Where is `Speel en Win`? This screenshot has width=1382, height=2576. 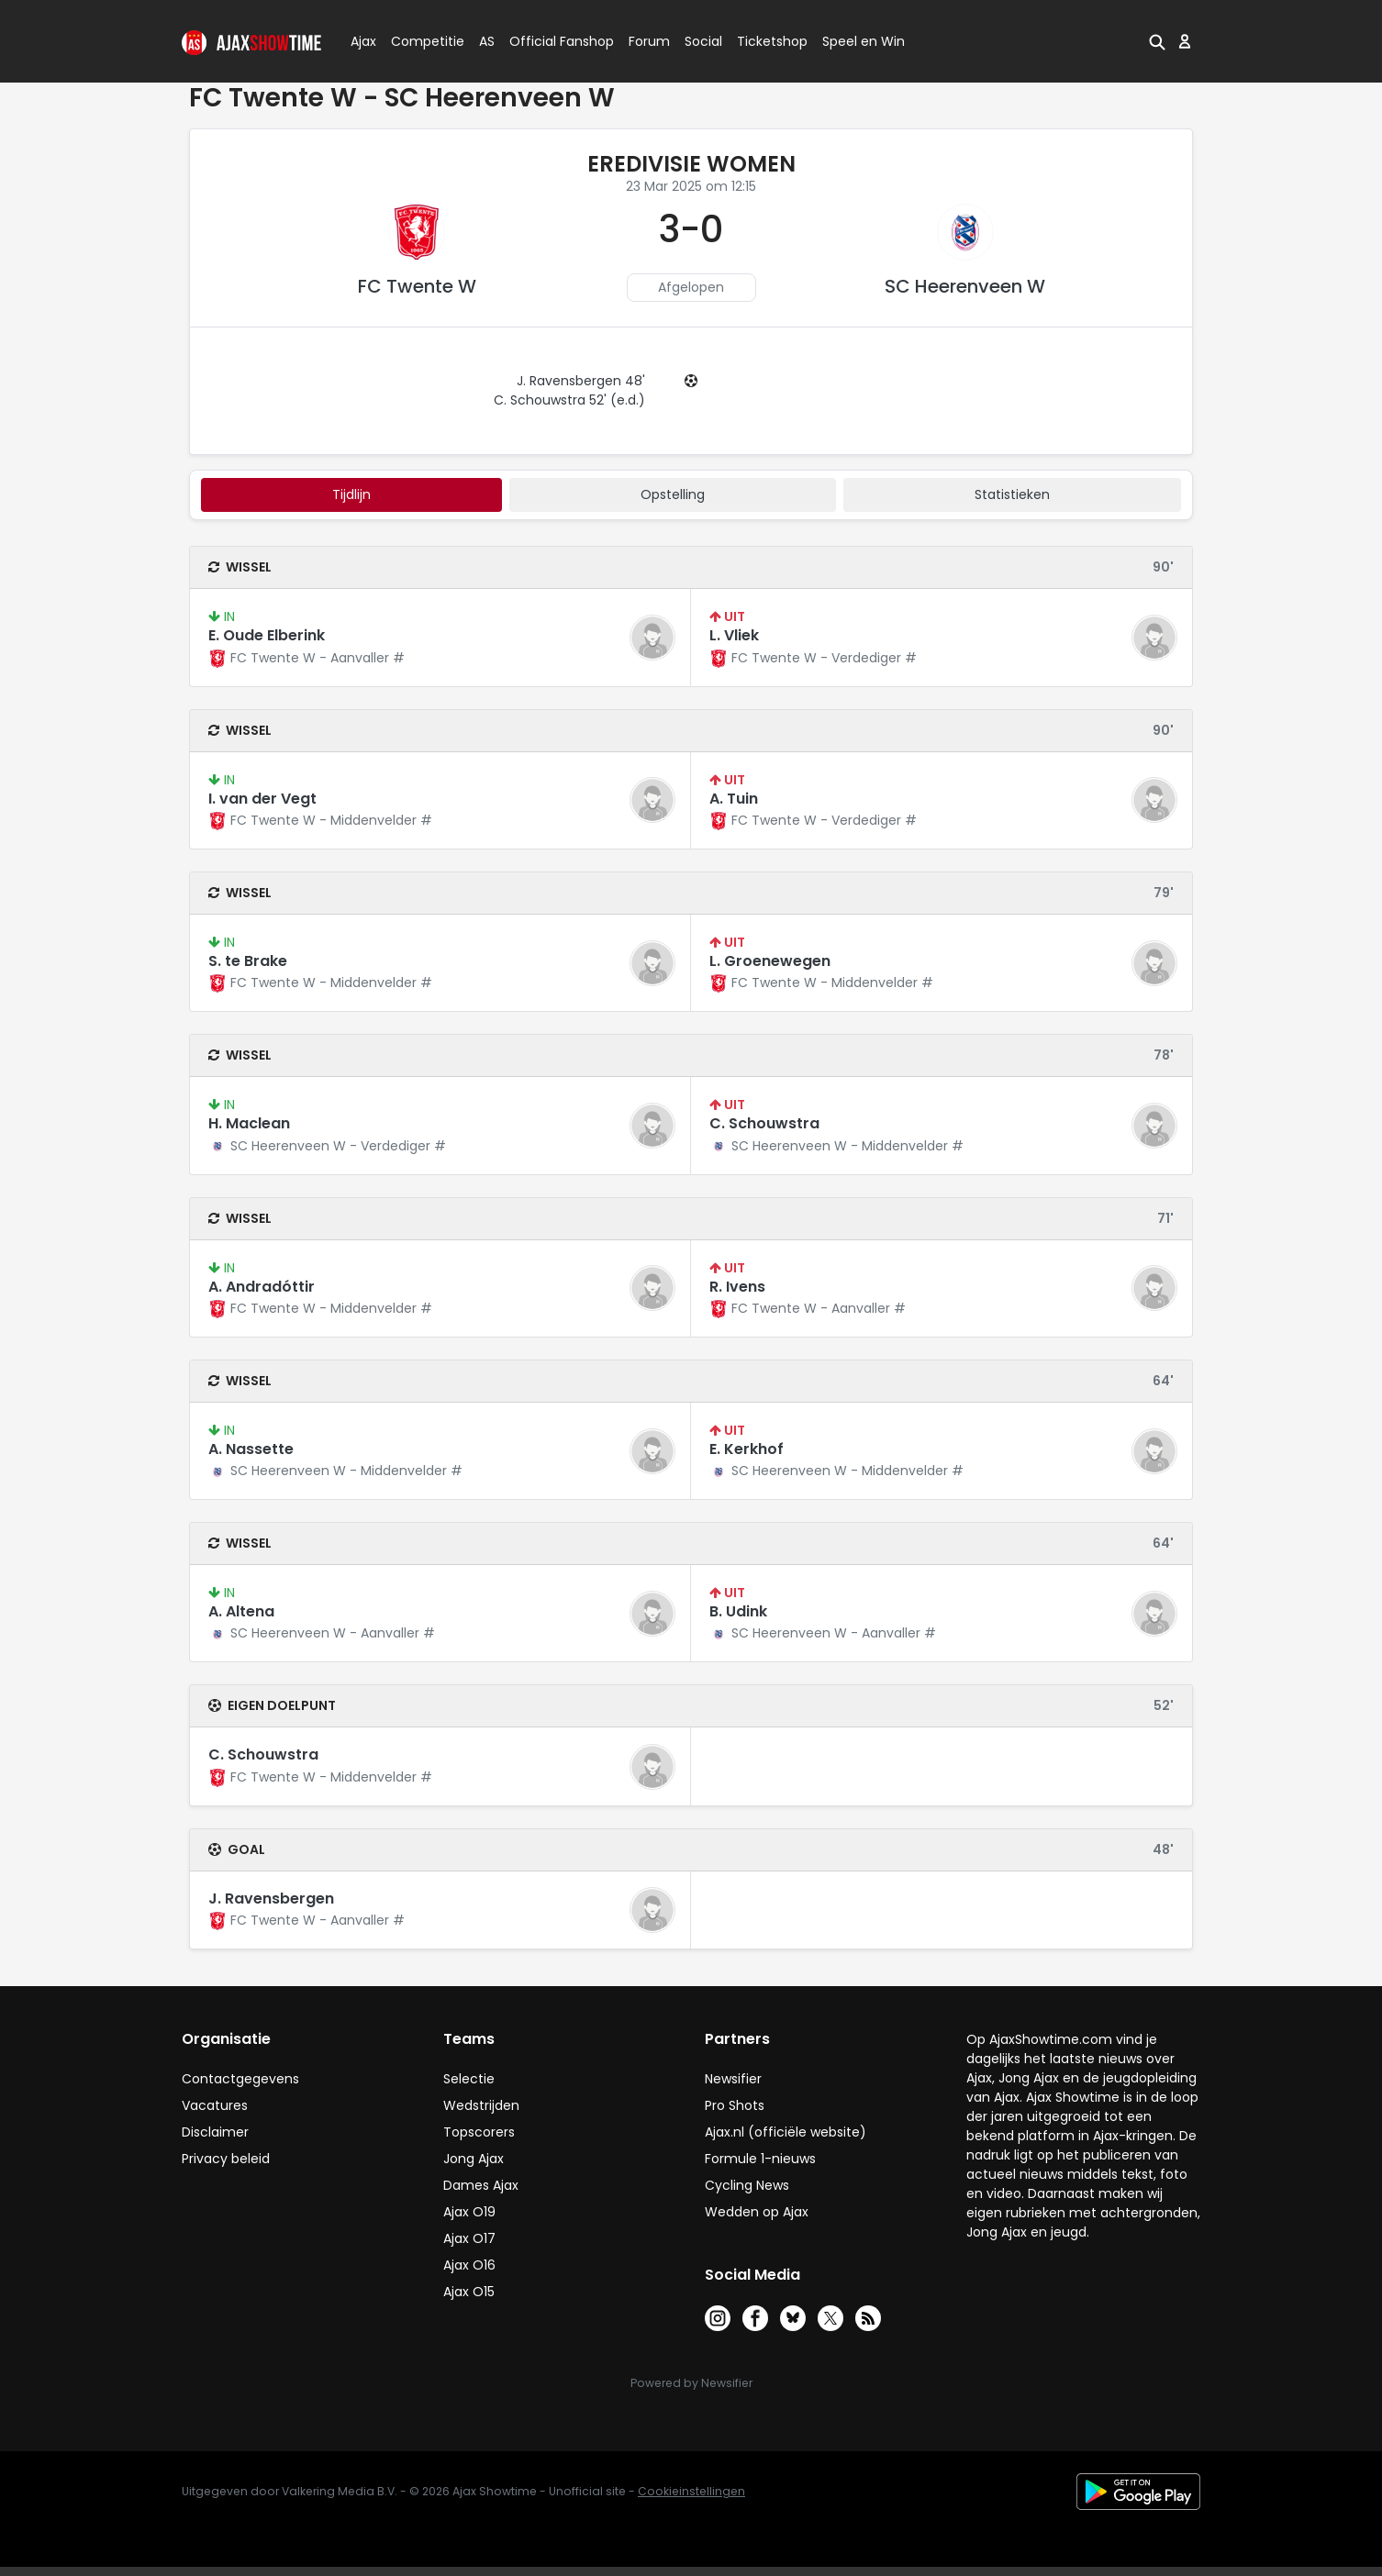 Speel en Win is located at coordinates (863, 41).